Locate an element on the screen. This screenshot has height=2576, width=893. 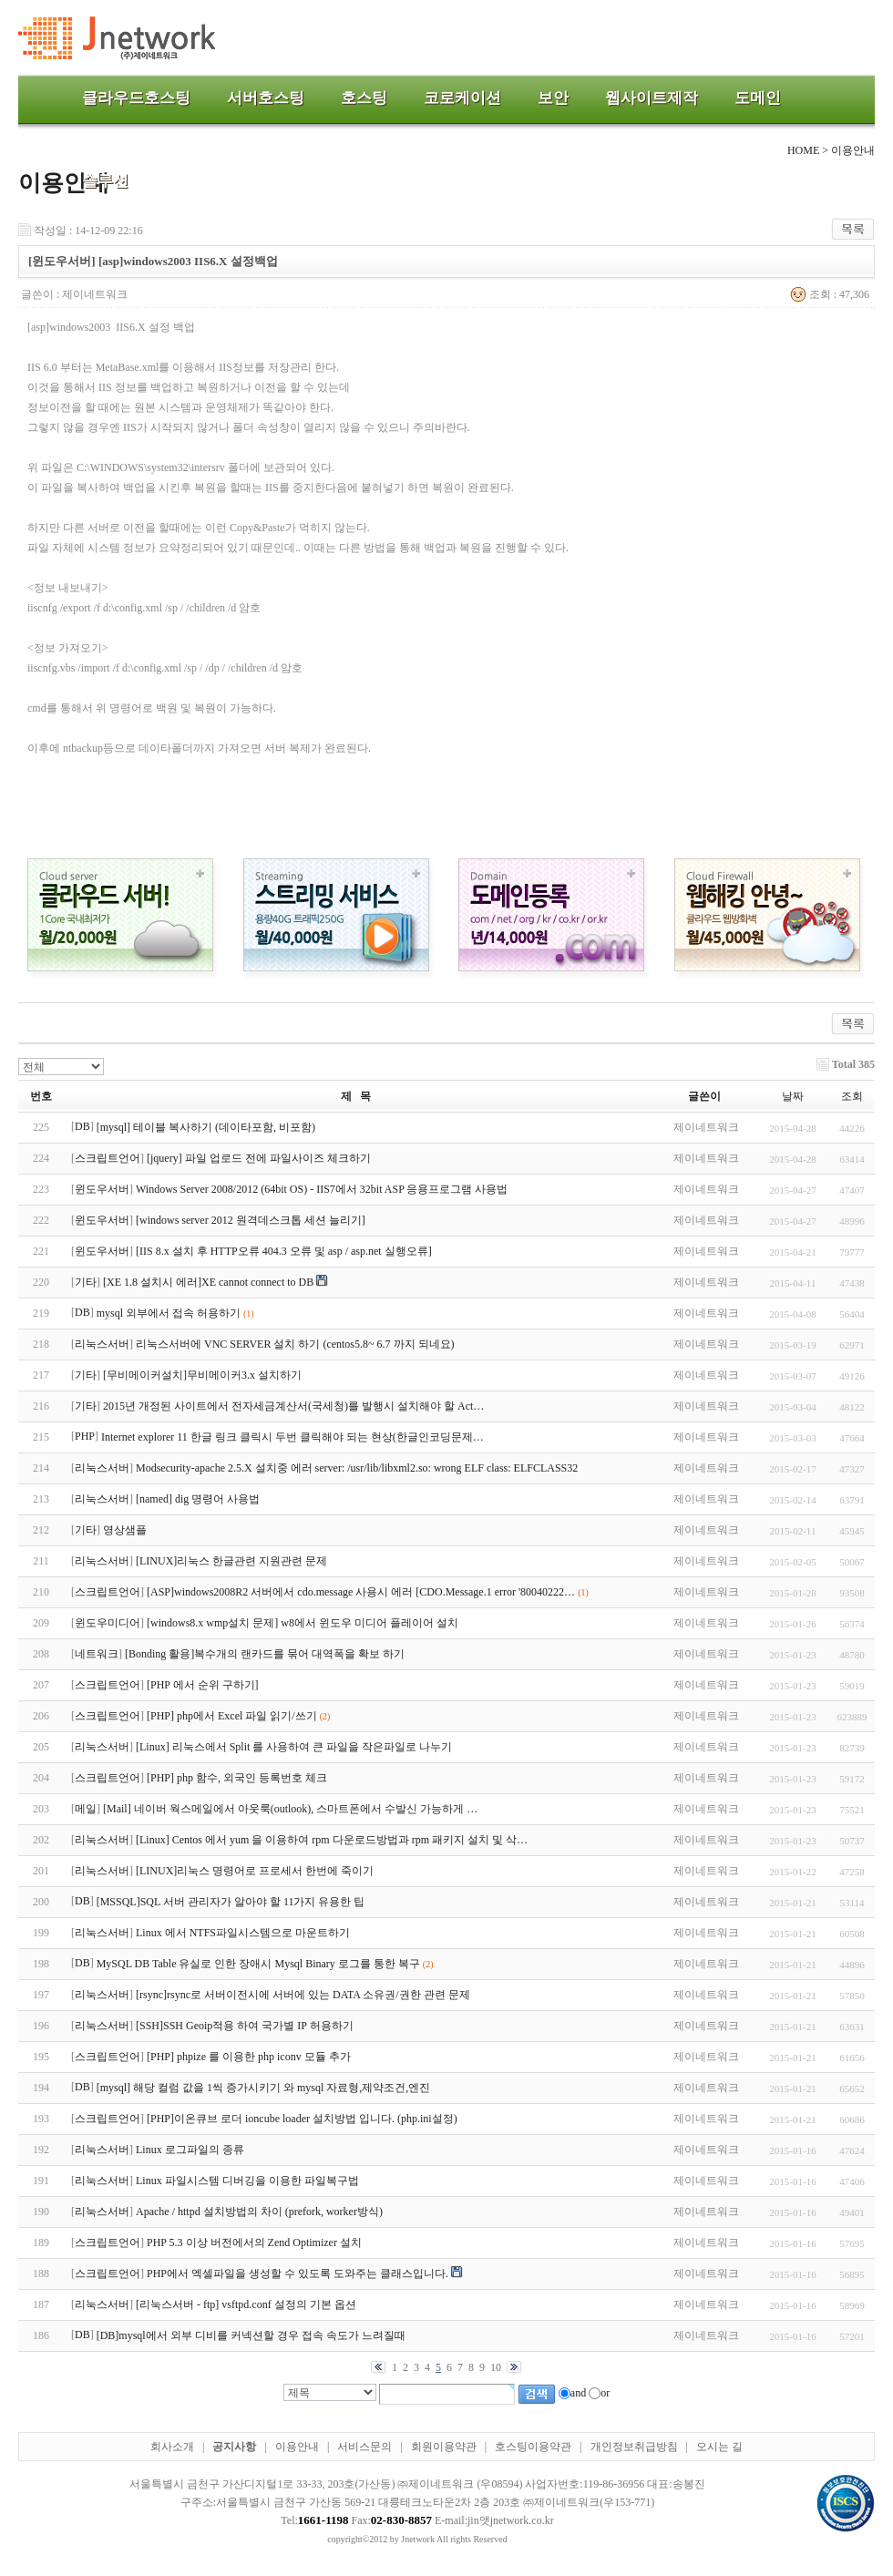
[IIS 8.x 설치 후 HTTP오류 404.3 오류 및 asp / asp.net 실행오류] is located at coordinates (284, 1251).